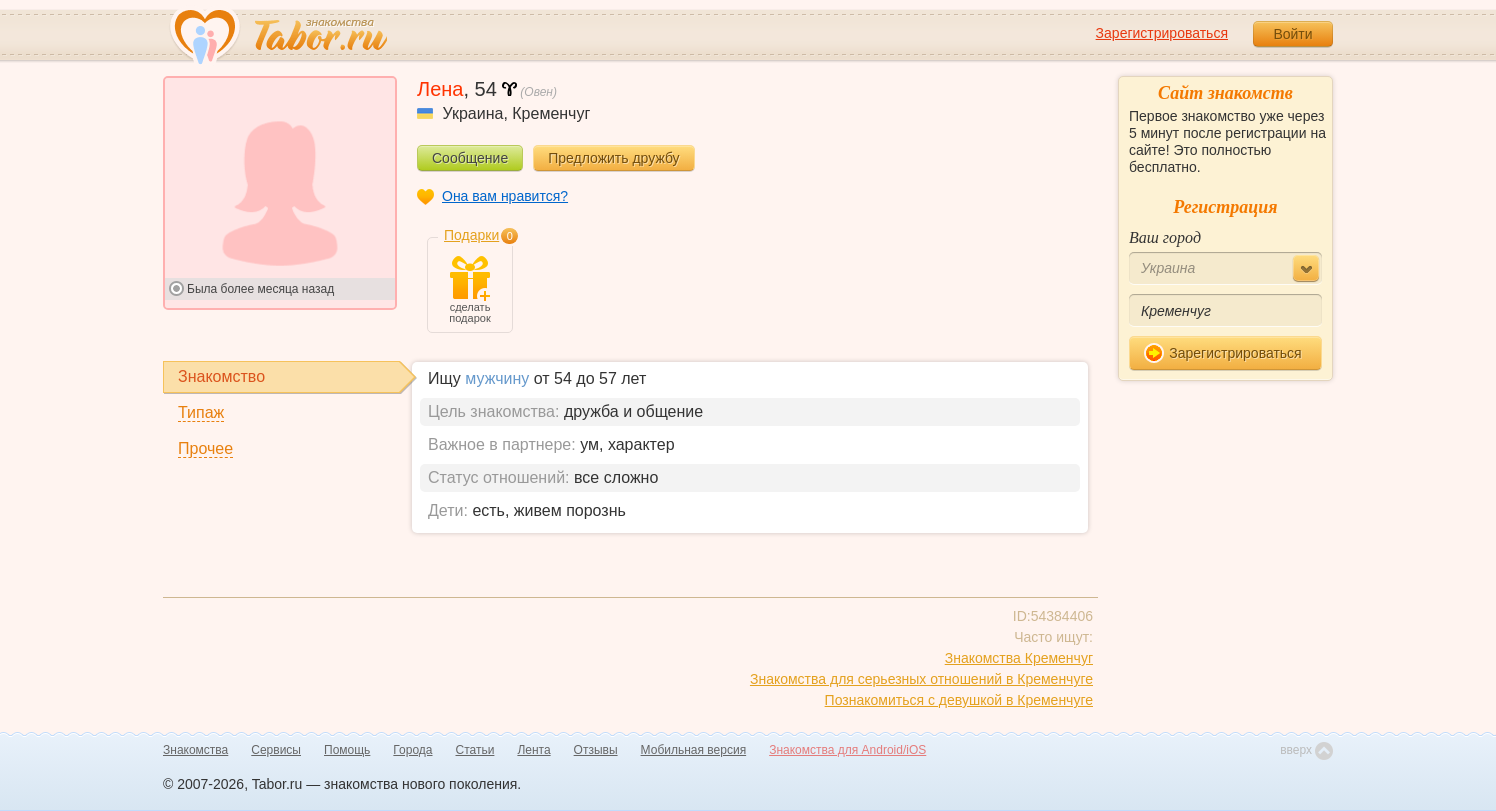 The height and width of the screenshot is (811, 1496). What do you see at coordinates (276, 750) in the screenshot?
I see `Сервисы` at bounding box center [276, 750].